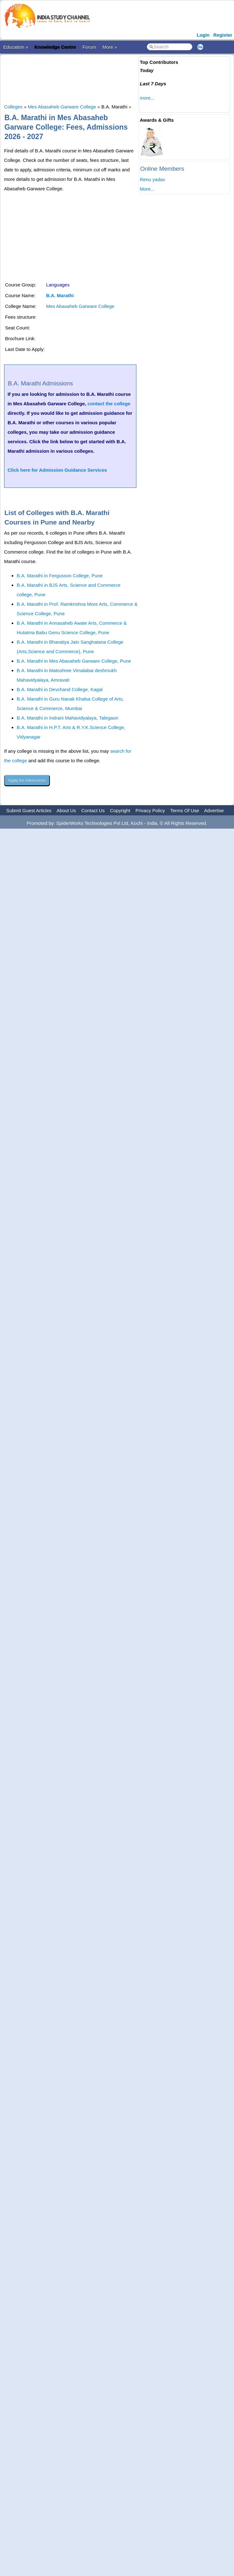  What do you see at coordinates (66, 810) in the screenshot?
I see `About Us` at bounding box center [66, 810].